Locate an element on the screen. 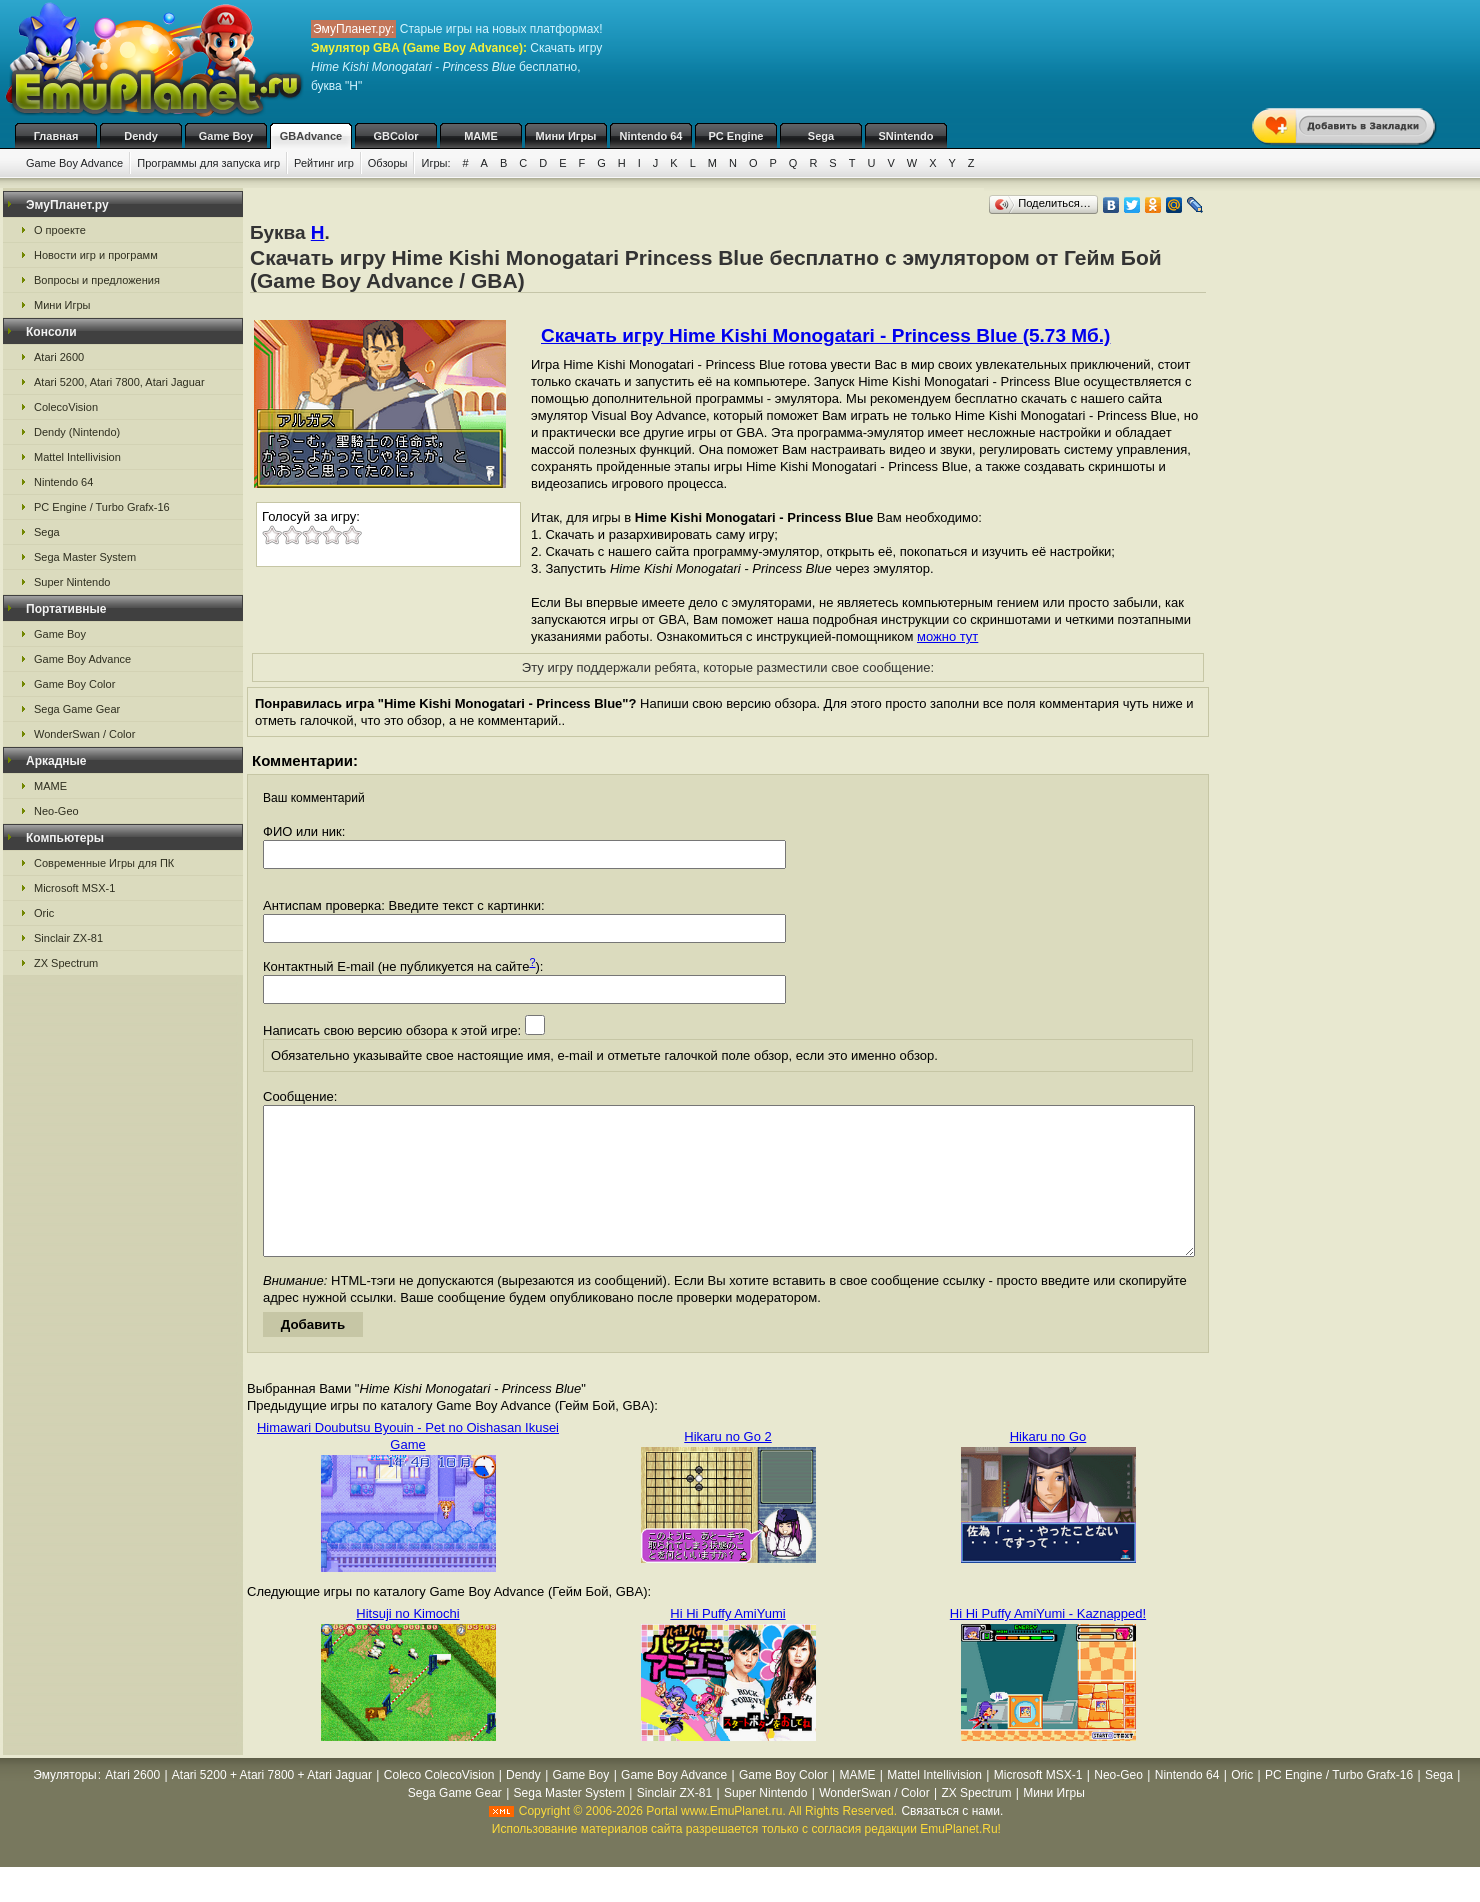 This screenshot has width=1480, height=1902. Связаться с нами. is located at coordinates (952, 1841).